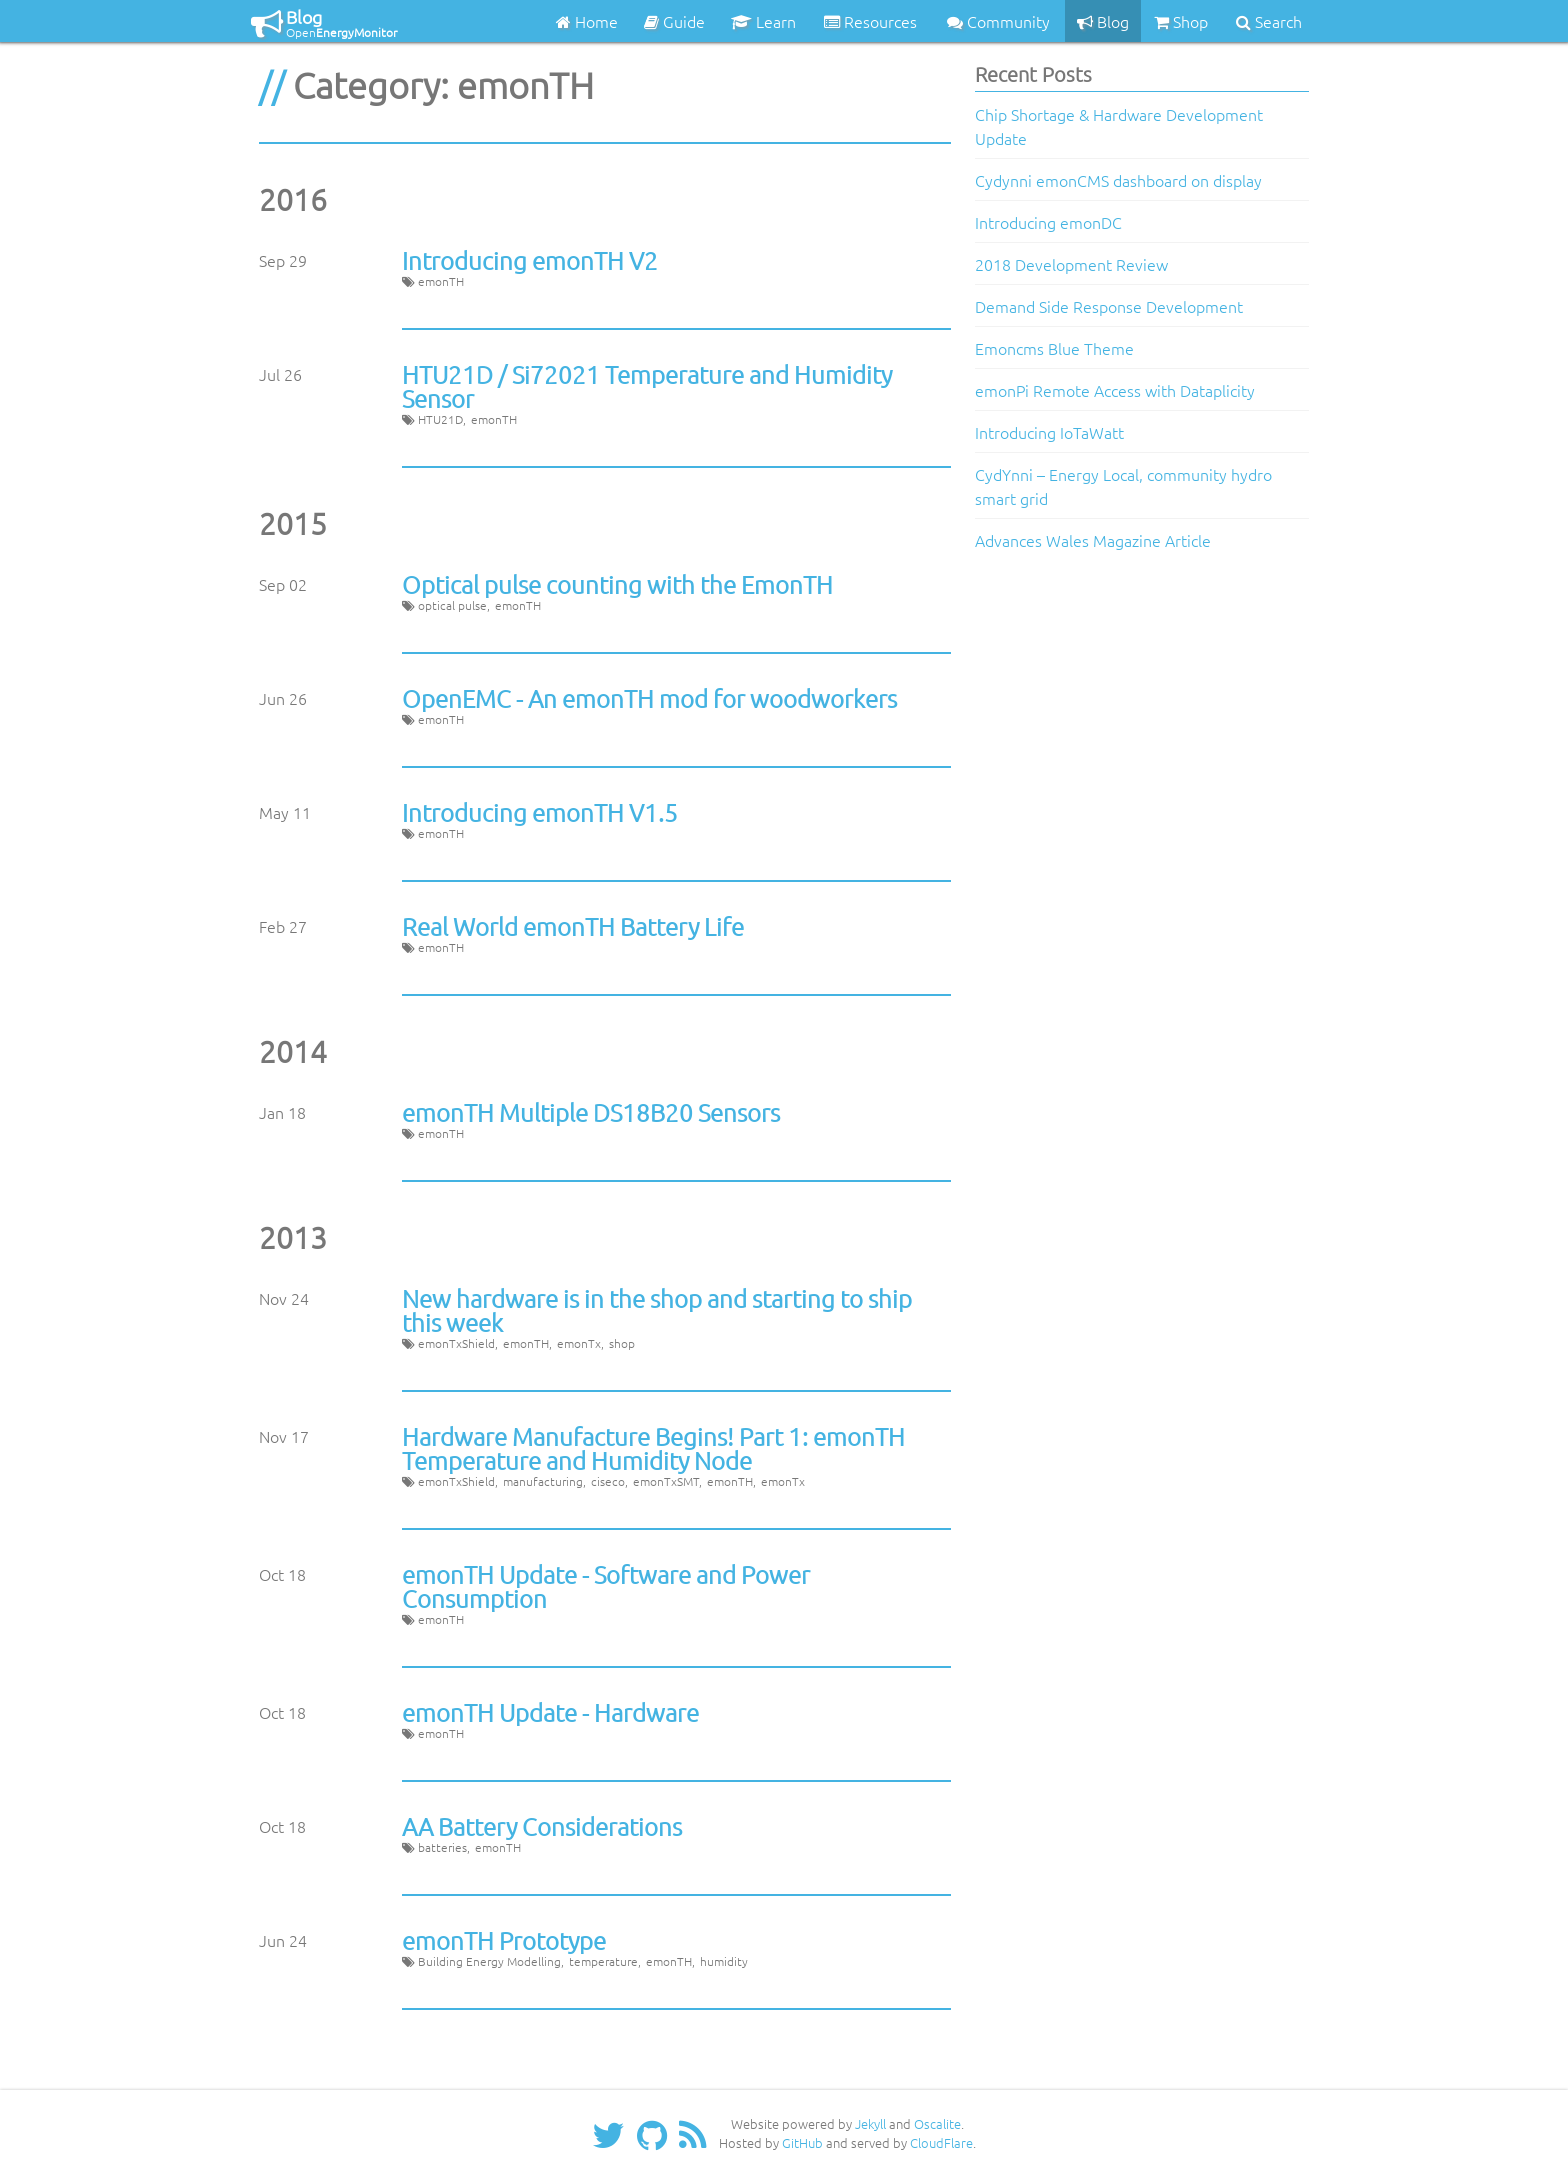 This screenshot has width=1568, height=2183. What do you see at coordinates (573, 926) in the screenshot?
I see `Real World emonTH Battery Life` at bounding box center [573, 926].